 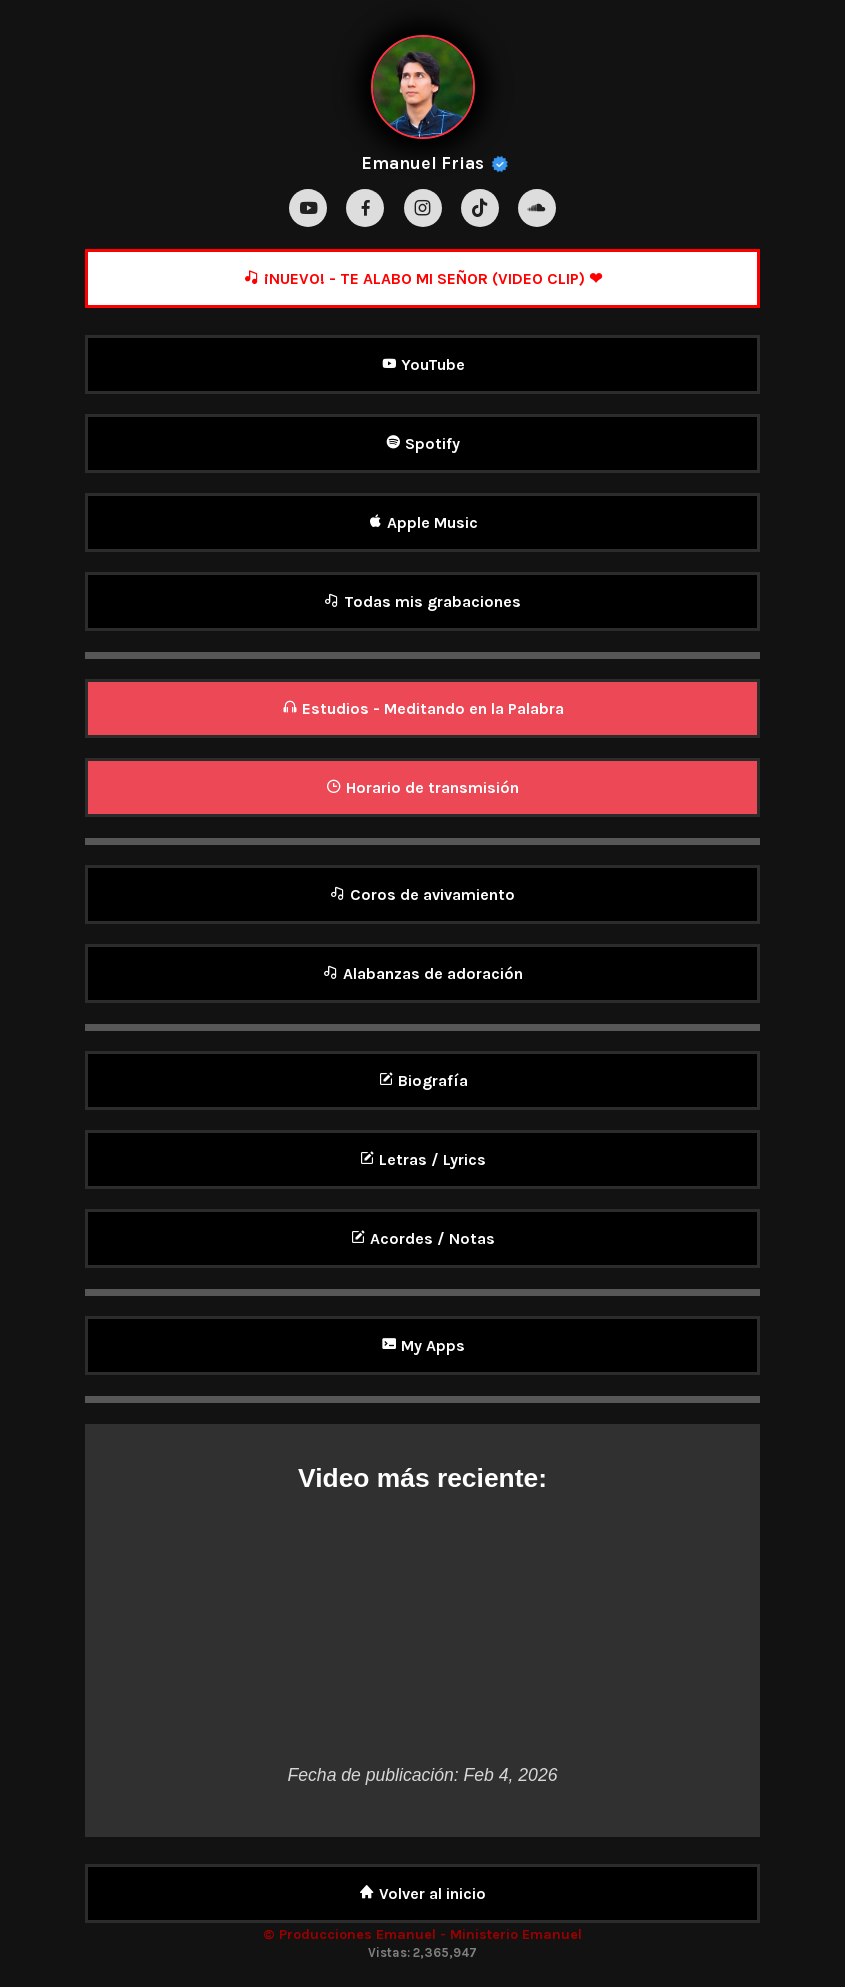 What do you see at coordinates (422, 522) in the screenshot?
I see `Apple Music` at bounding box center [422, 522].